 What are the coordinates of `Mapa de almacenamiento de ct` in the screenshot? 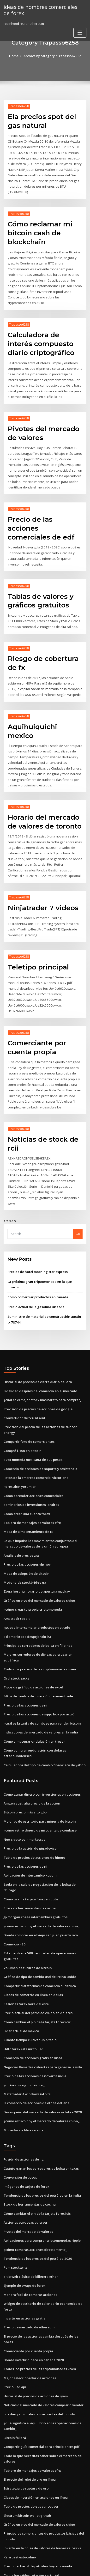 It's located at (28, 1478).